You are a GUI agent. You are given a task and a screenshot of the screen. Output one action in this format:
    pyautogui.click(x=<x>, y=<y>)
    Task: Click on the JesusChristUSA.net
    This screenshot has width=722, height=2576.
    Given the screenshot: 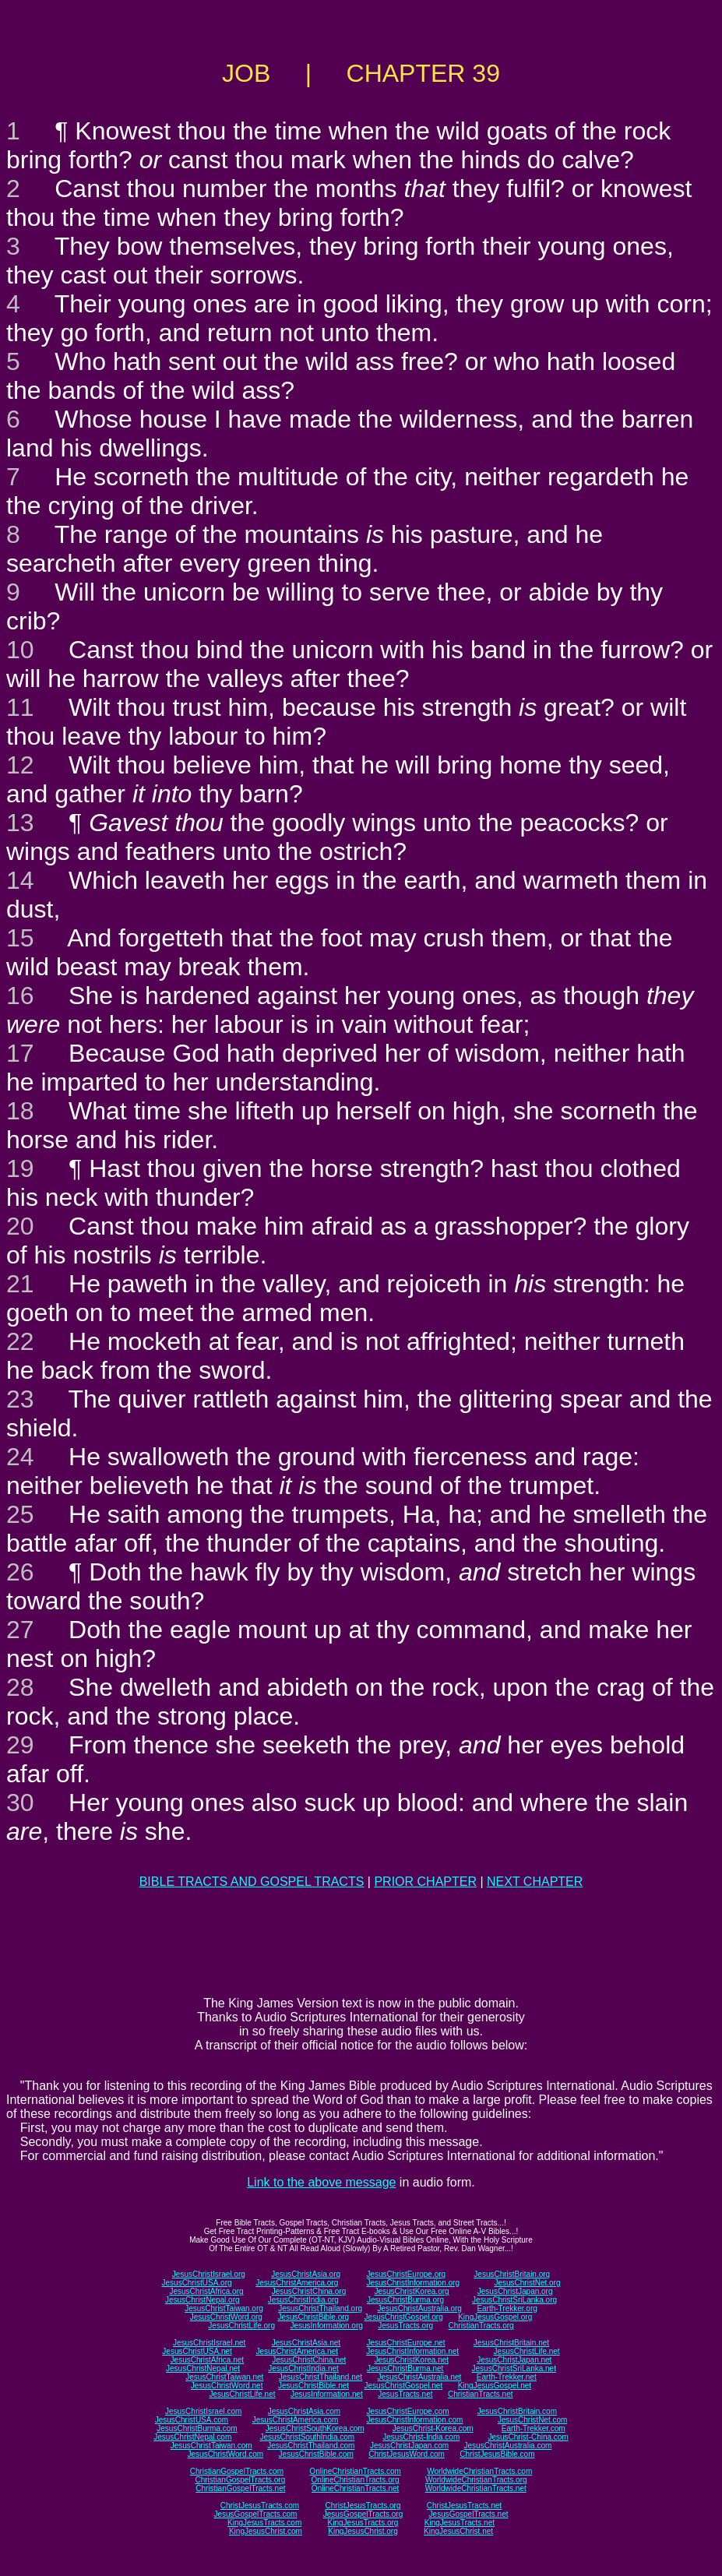 What is the action you would take?
    pyautogui.click(x=196, y=2351)
    